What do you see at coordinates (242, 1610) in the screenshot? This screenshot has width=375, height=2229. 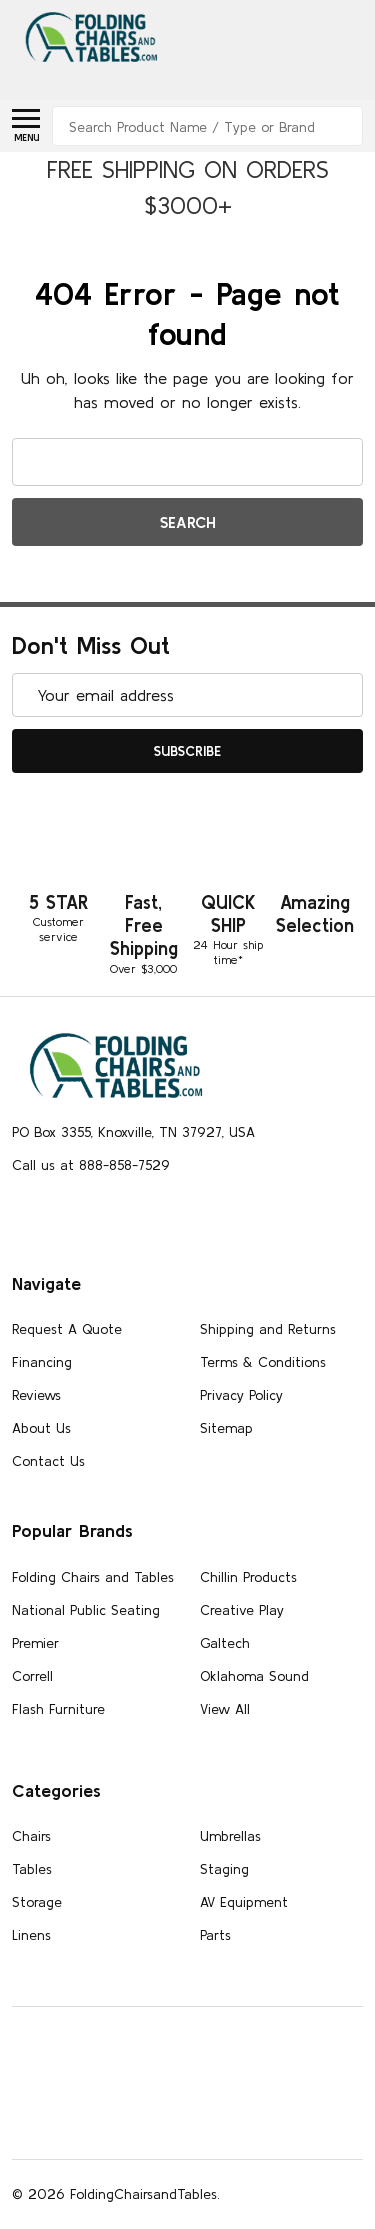 I see `Creative Play` at bounding box center [242, 1610].